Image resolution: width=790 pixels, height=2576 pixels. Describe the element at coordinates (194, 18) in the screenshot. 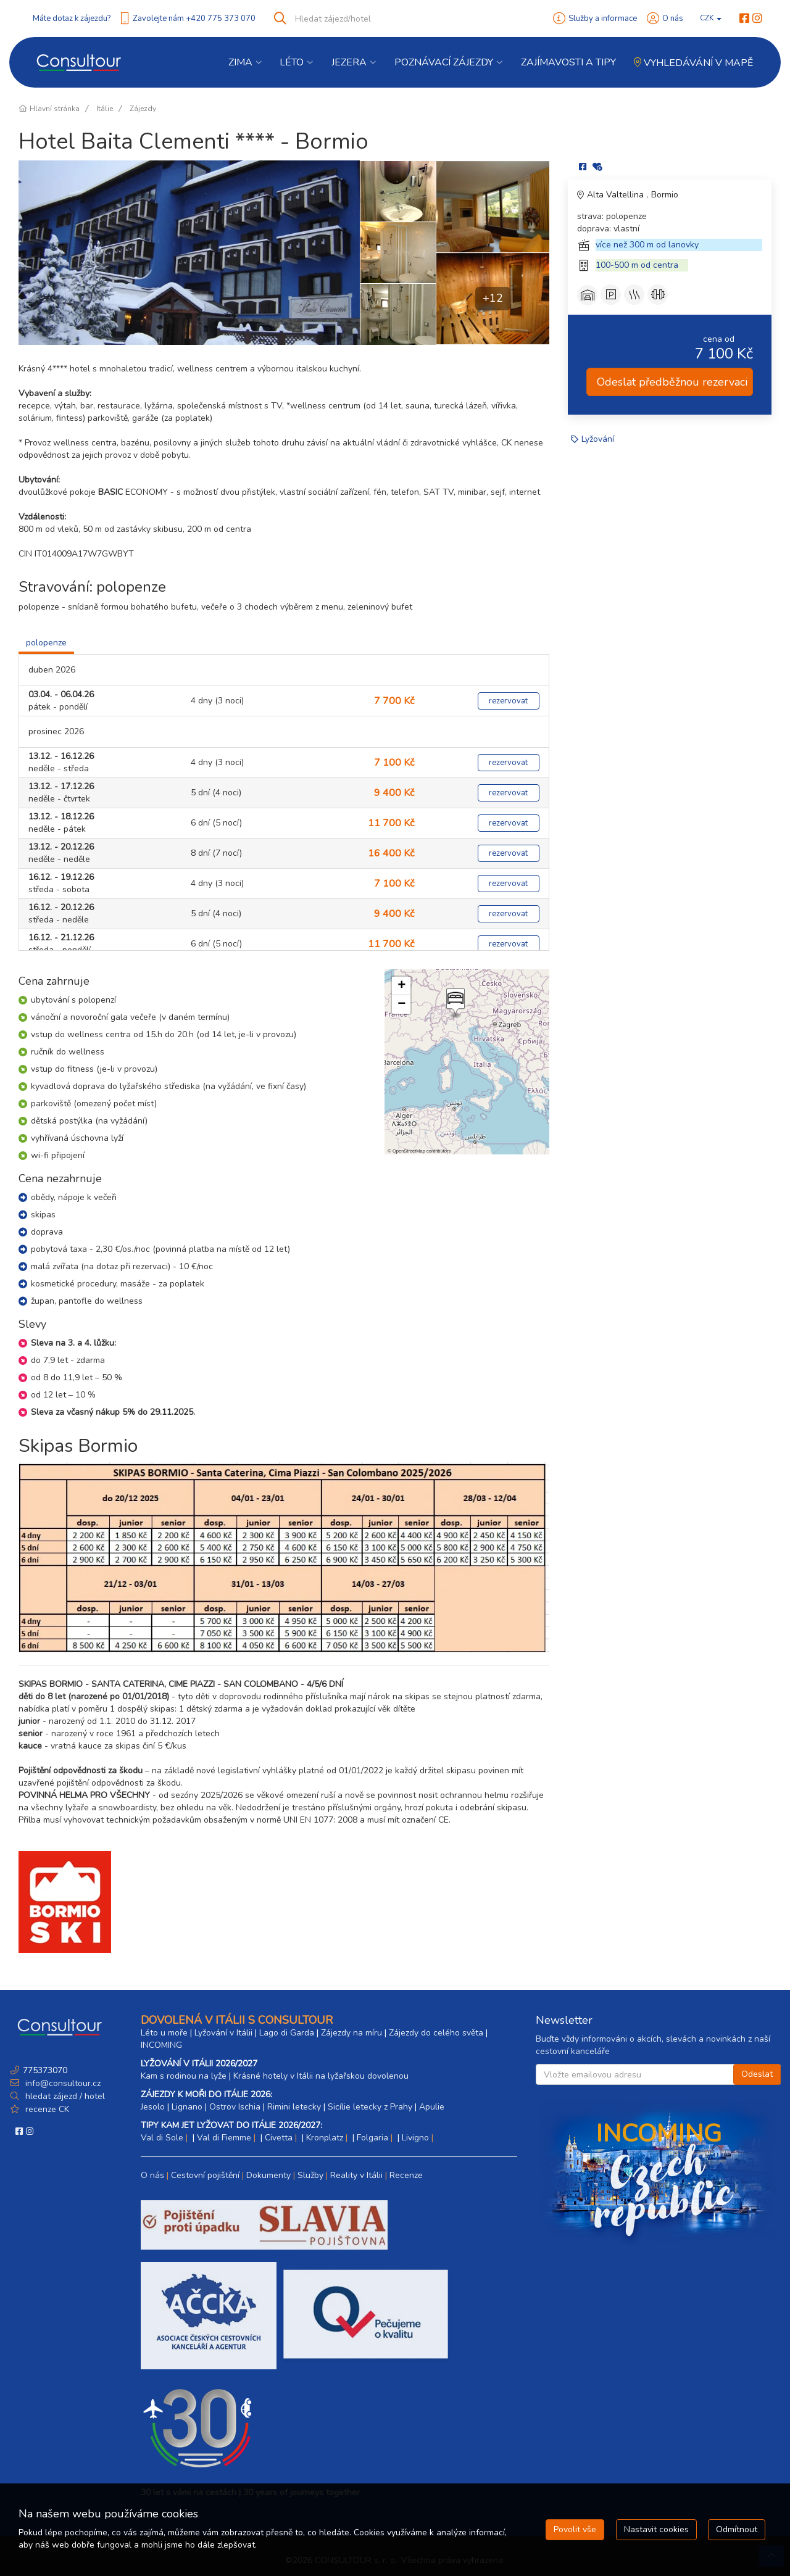

I see `Zavolejte nám +420 775 373 070` at that location.